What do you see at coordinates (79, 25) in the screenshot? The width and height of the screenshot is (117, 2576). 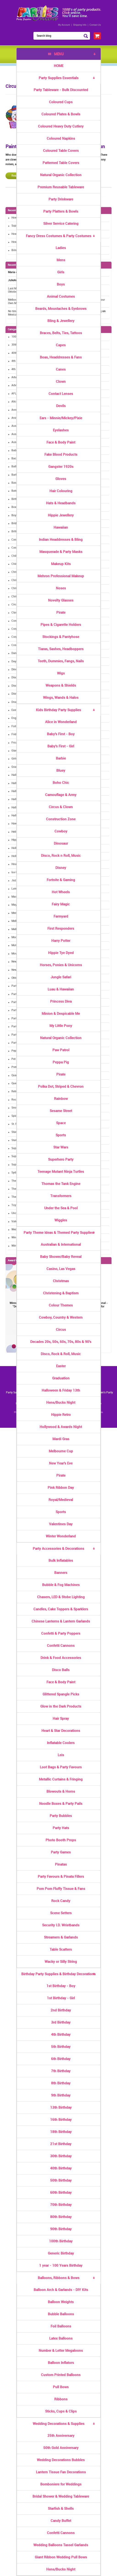 I see `Shipping Info` at bounding box center [79, 25].